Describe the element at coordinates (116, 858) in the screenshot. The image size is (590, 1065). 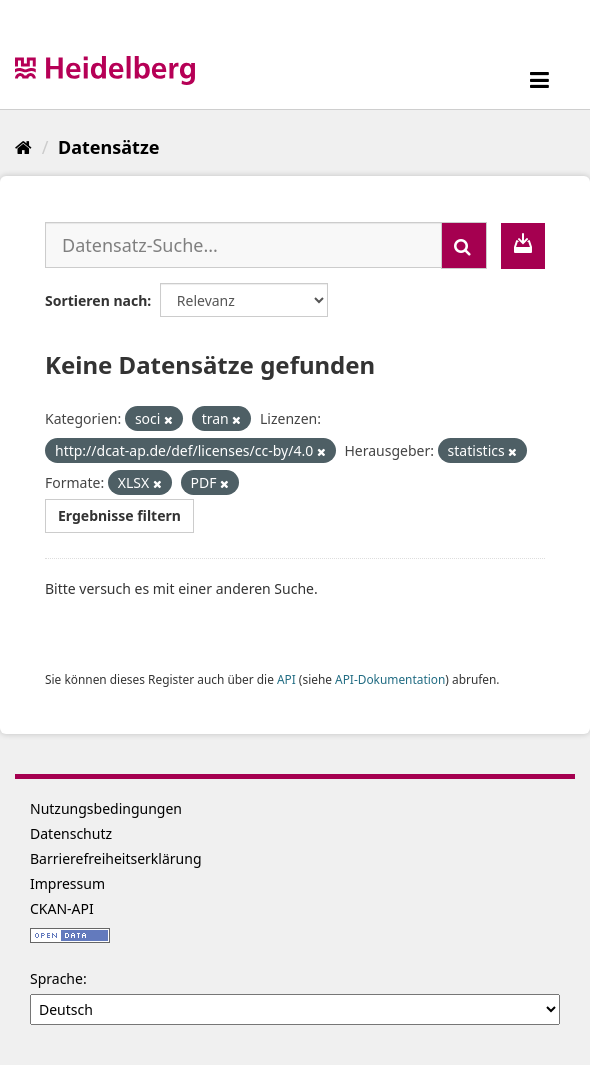
I see `Barrierefreiheitserklärung` at that location.